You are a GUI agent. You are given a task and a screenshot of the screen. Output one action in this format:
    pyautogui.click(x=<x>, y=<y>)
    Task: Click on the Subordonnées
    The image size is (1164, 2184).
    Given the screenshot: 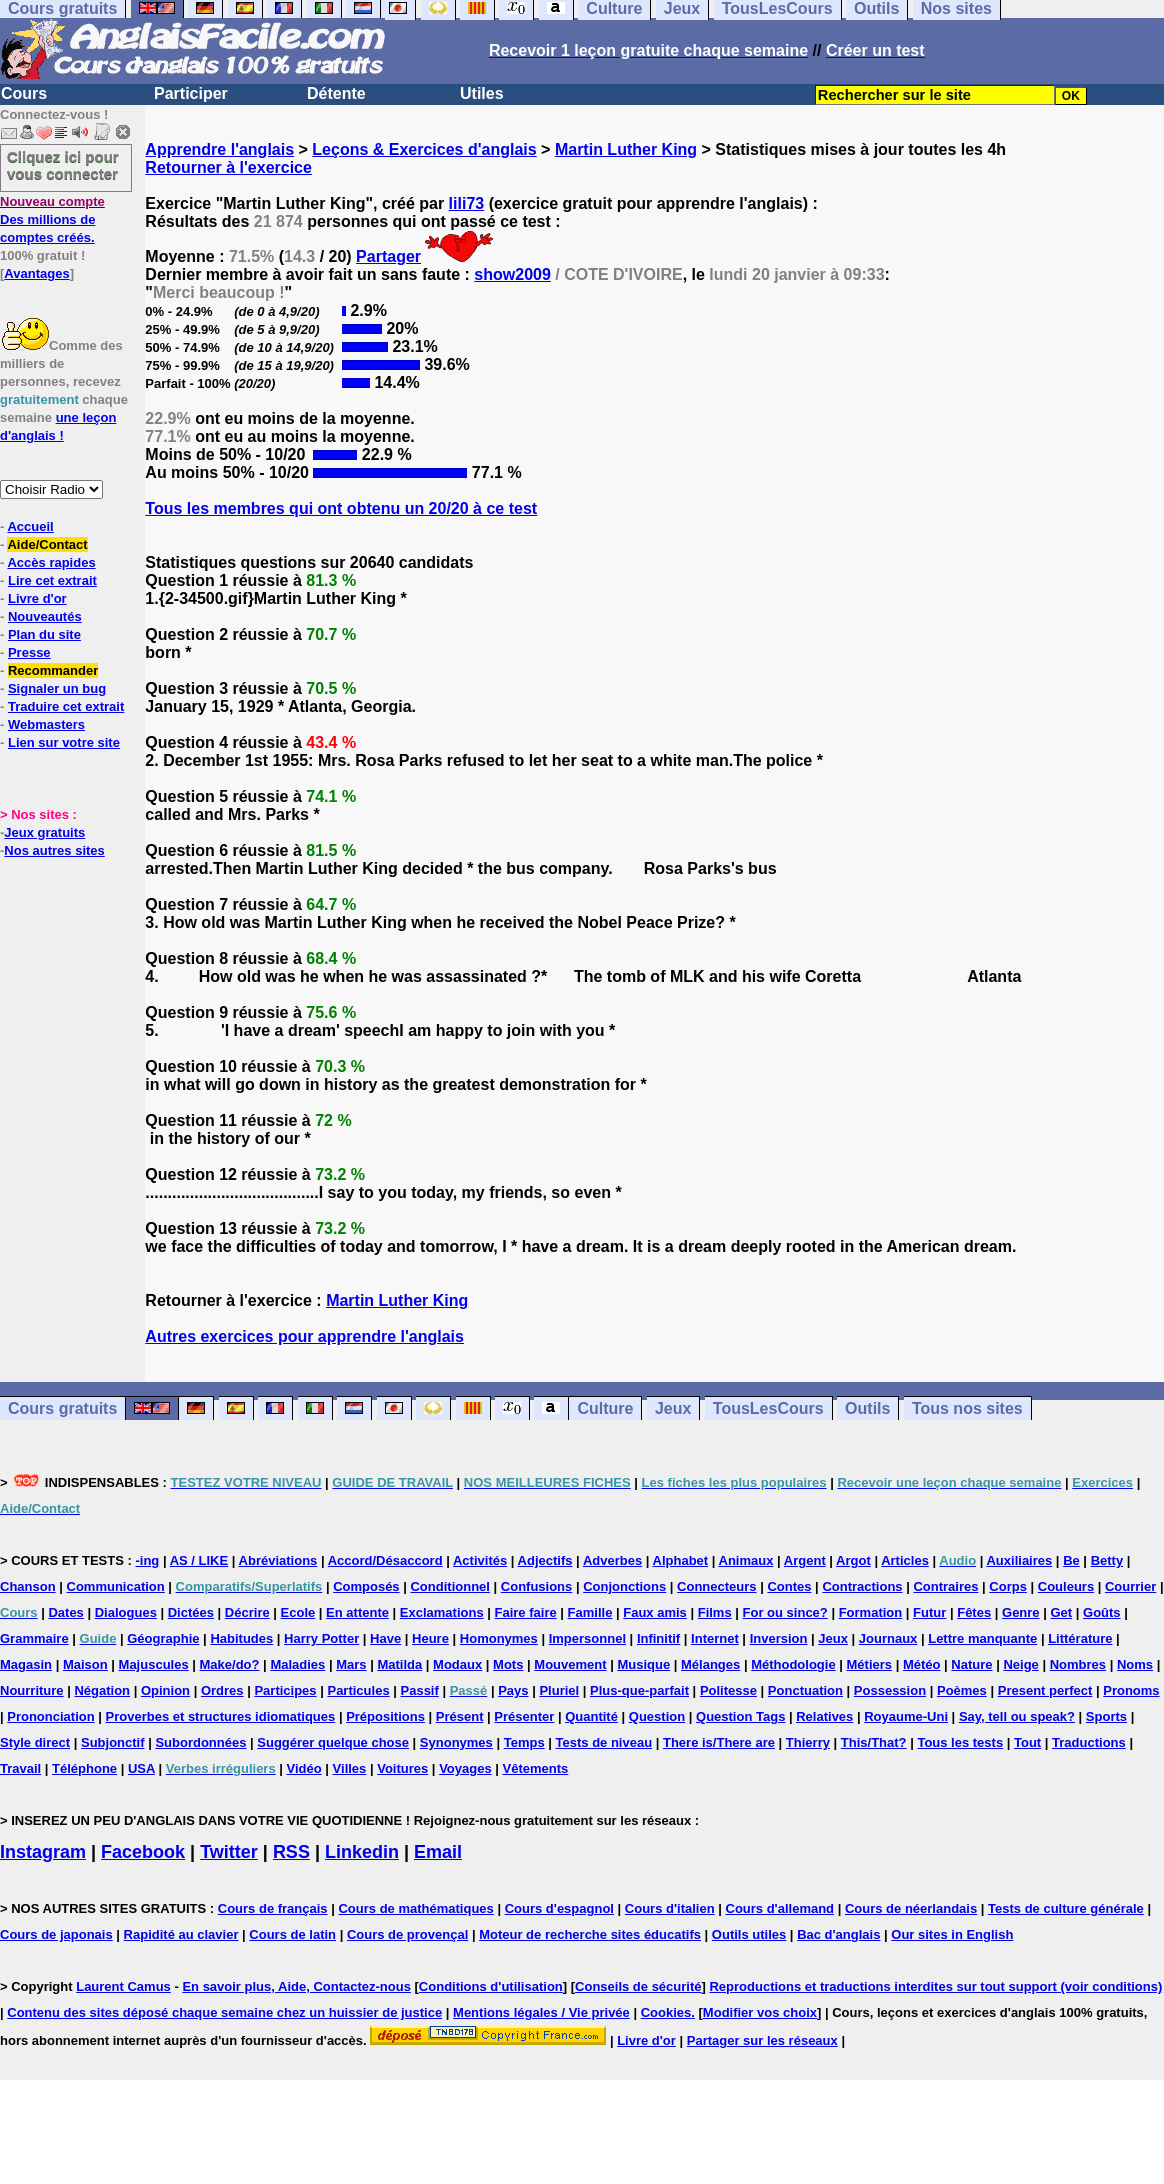 What is the action you would take?
    pyautogui.click(x=200, y=1742)
    